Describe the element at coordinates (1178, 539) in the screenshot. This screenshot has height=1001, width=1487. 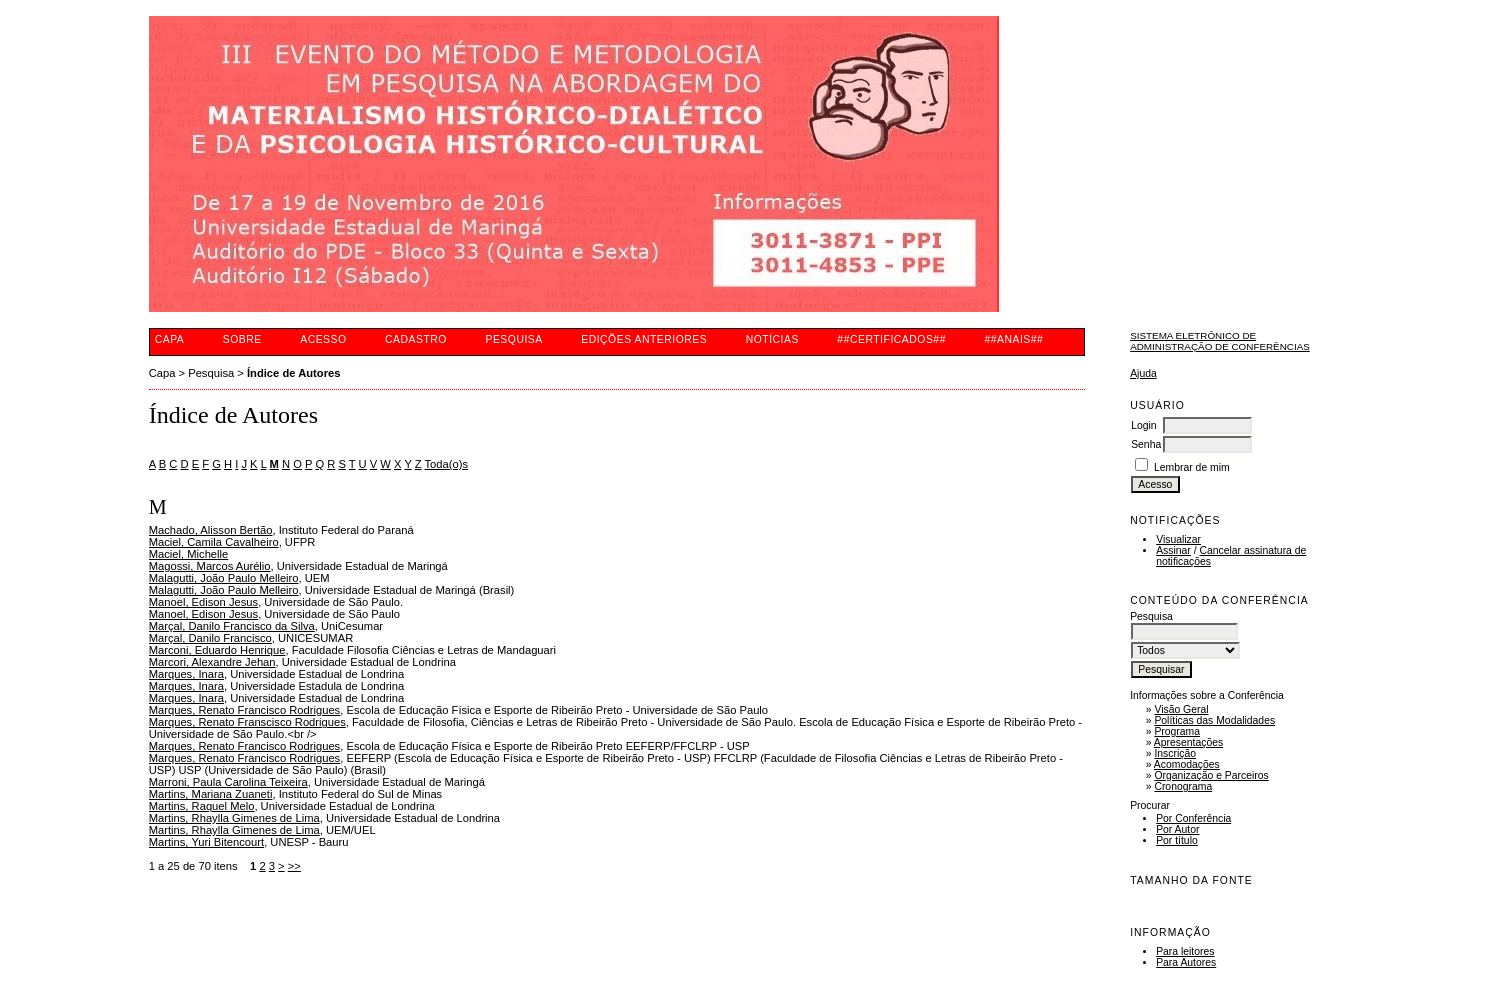
I see `Visualizar` at that location.